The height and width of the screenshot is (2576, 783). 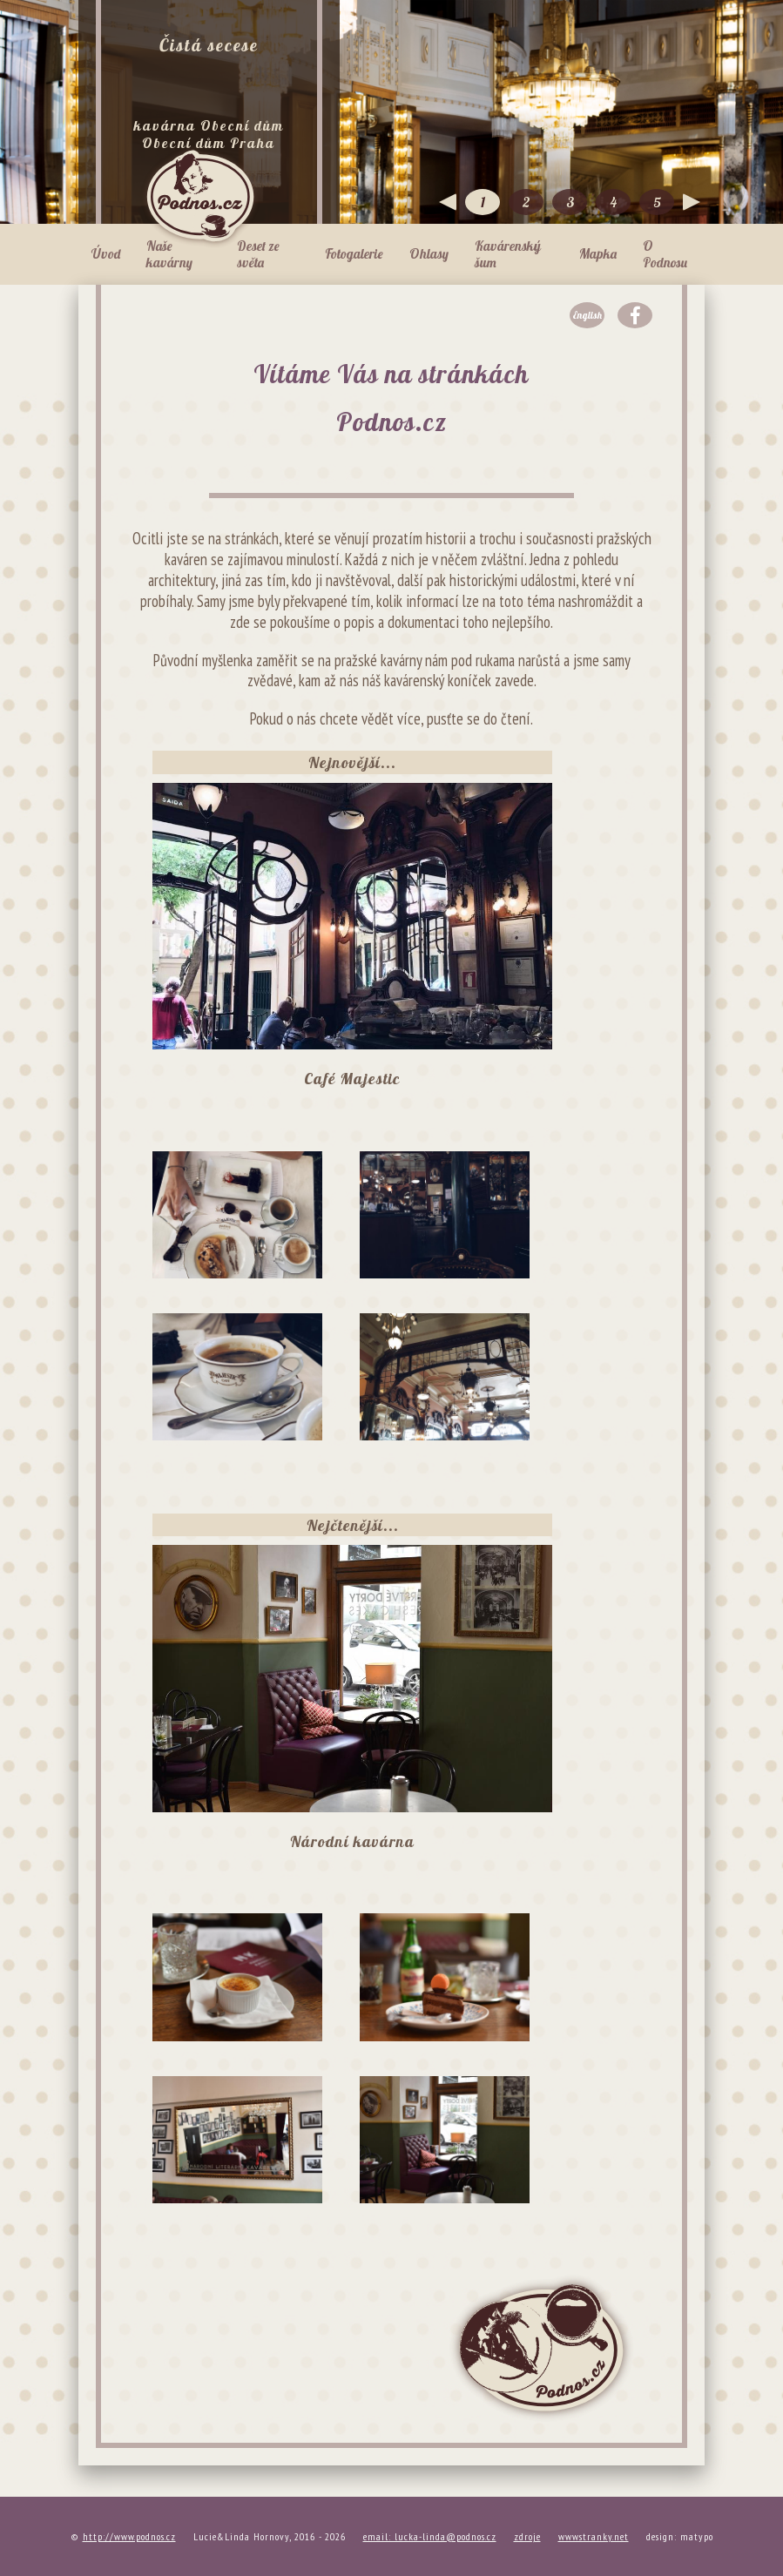 What do you see at coordinates (598, 254) in the screenshot?
I see `Mapka` at bounding box center [598, 254].